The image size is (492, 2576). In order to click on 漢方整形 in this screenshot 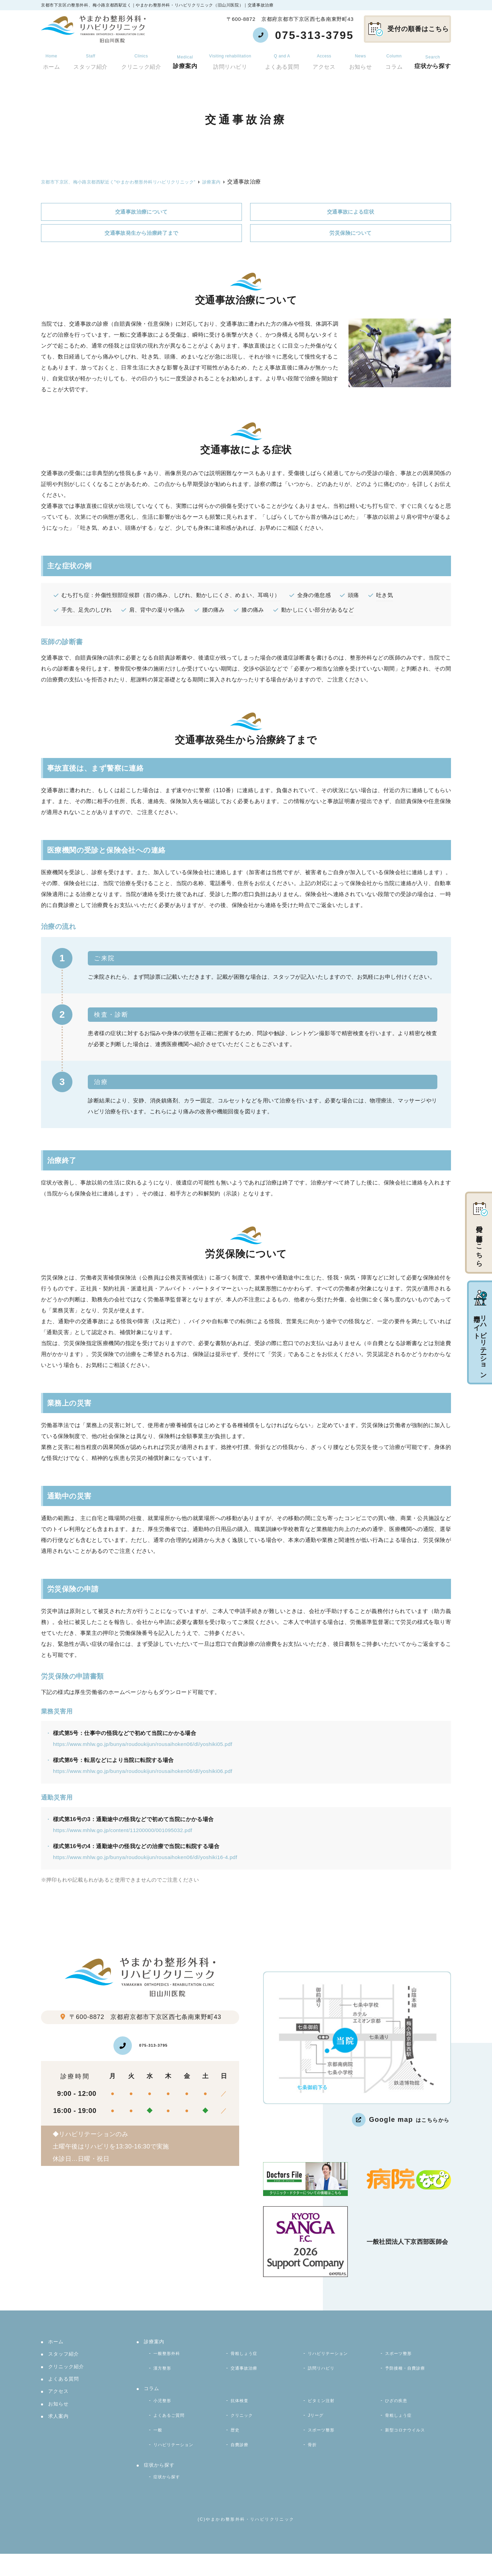, I will do `click(164, 2374)`.